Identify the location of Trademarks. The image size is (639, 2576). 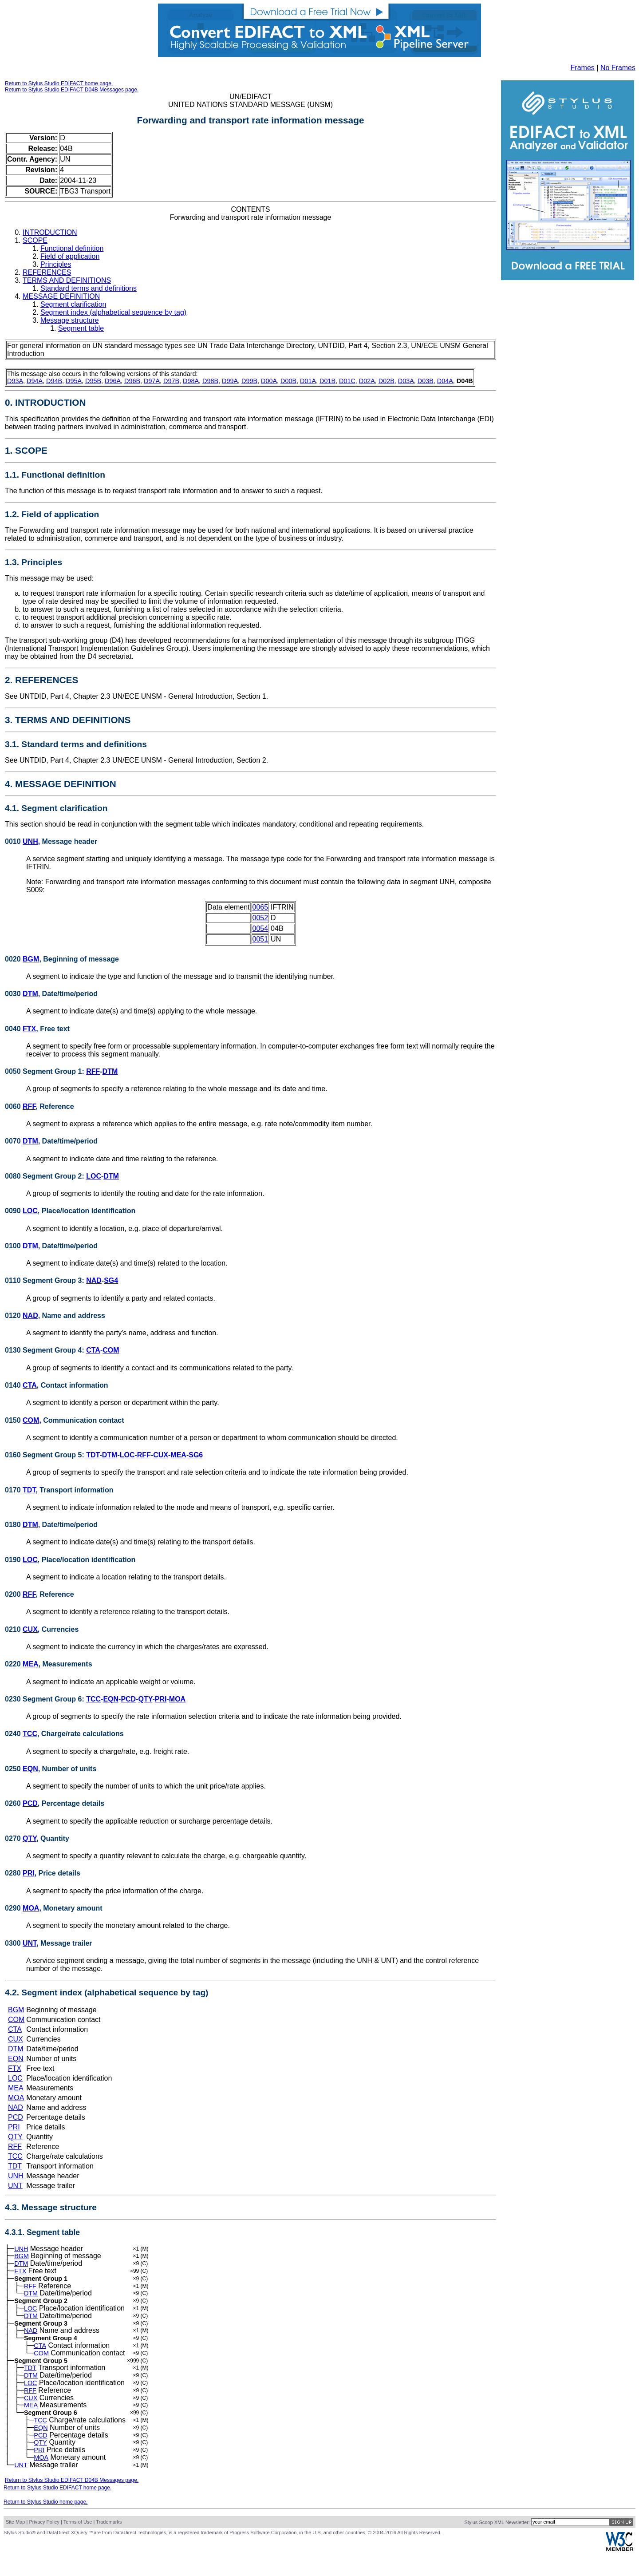
(109, 2545).